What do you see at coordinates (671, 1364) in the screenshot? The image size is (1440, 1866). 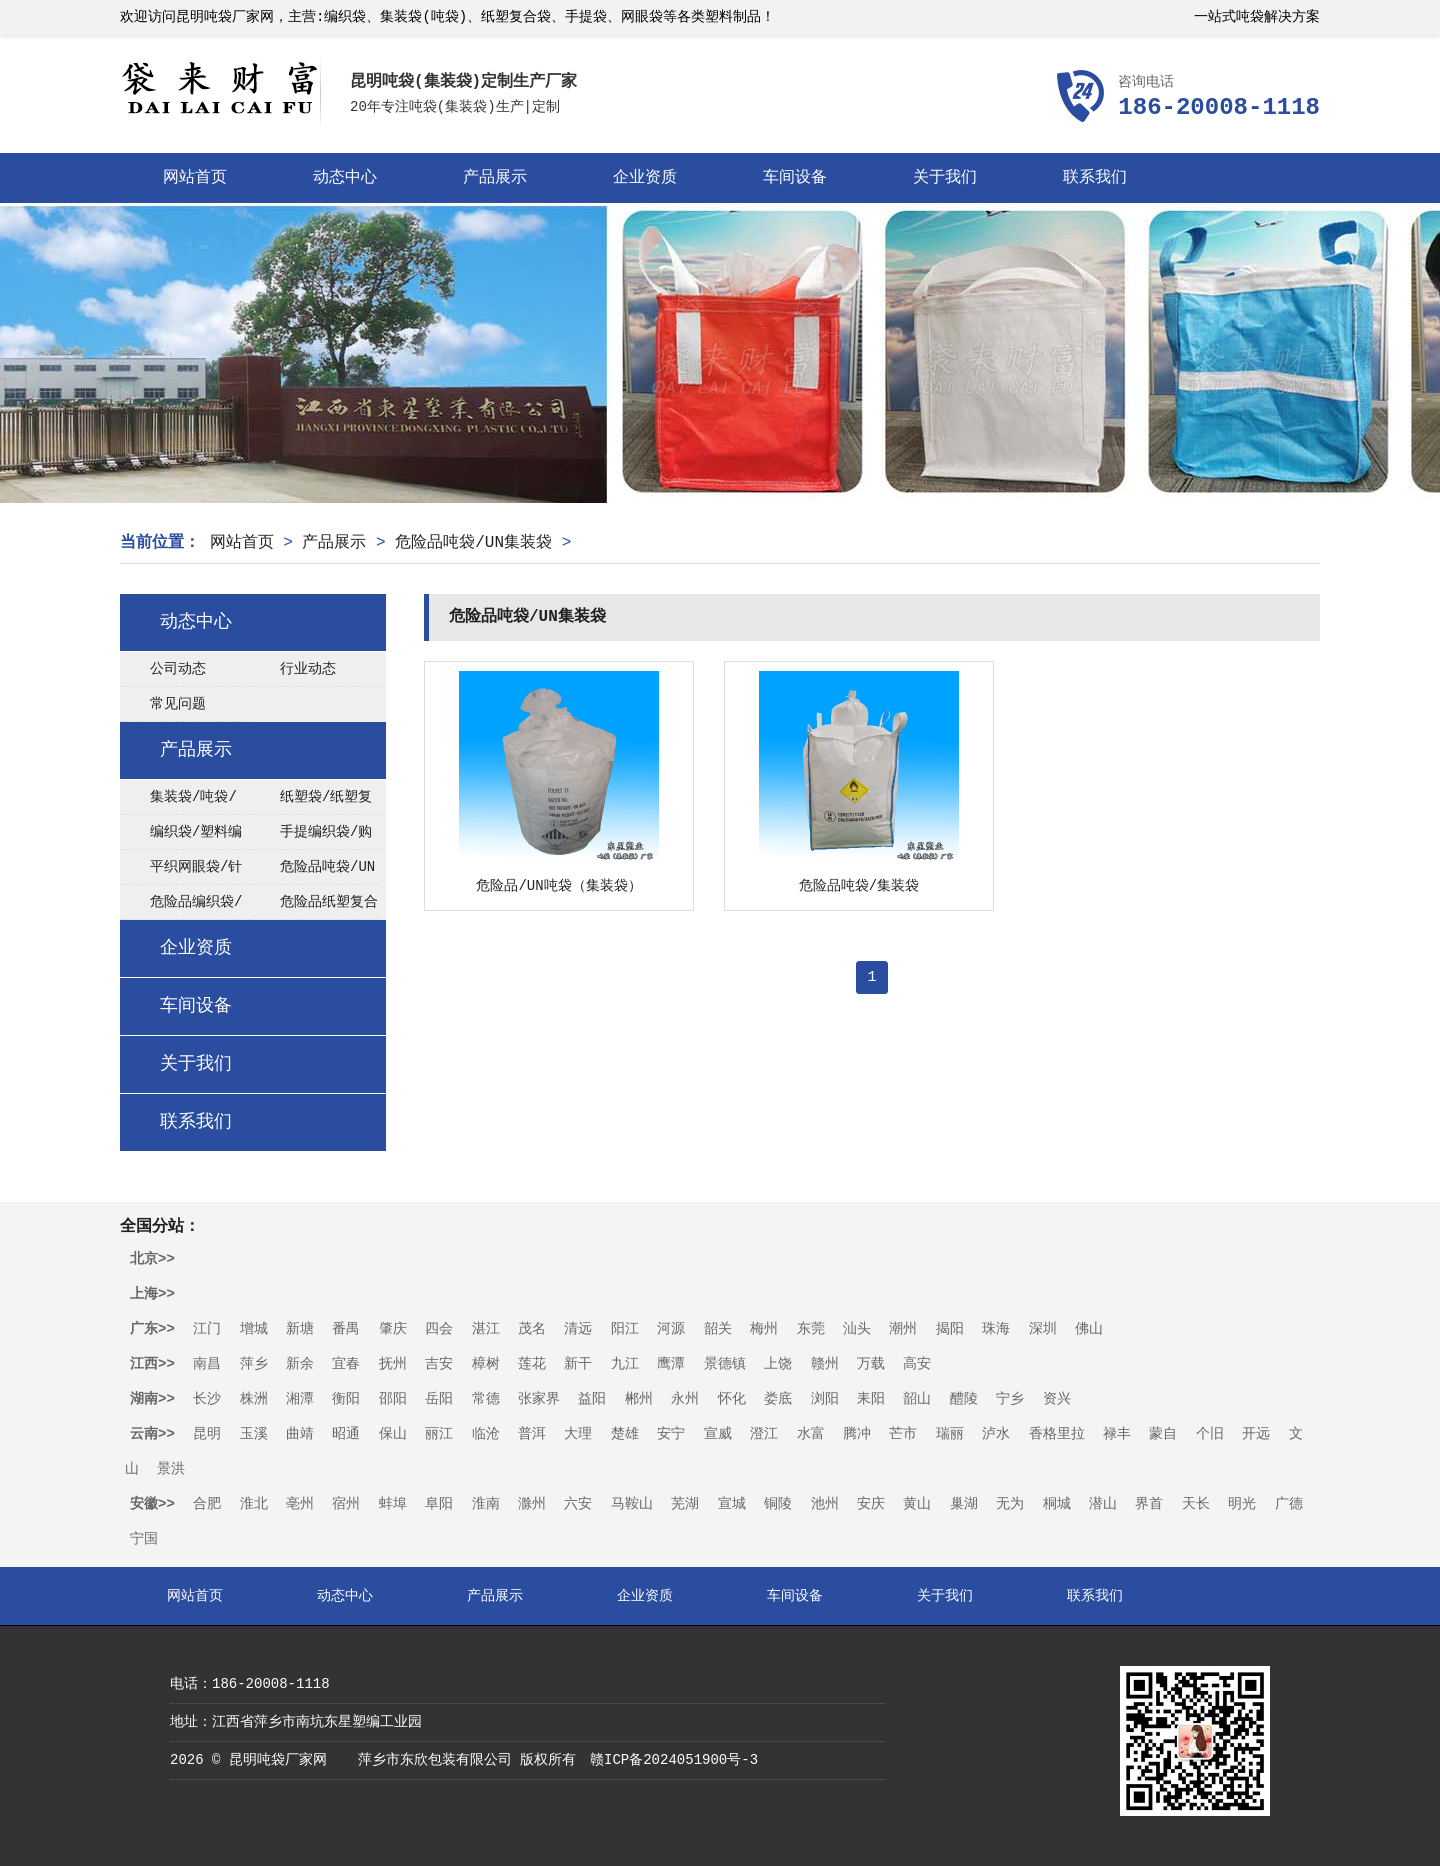 I see `鹰潭` at bounding box center [671, 1364].